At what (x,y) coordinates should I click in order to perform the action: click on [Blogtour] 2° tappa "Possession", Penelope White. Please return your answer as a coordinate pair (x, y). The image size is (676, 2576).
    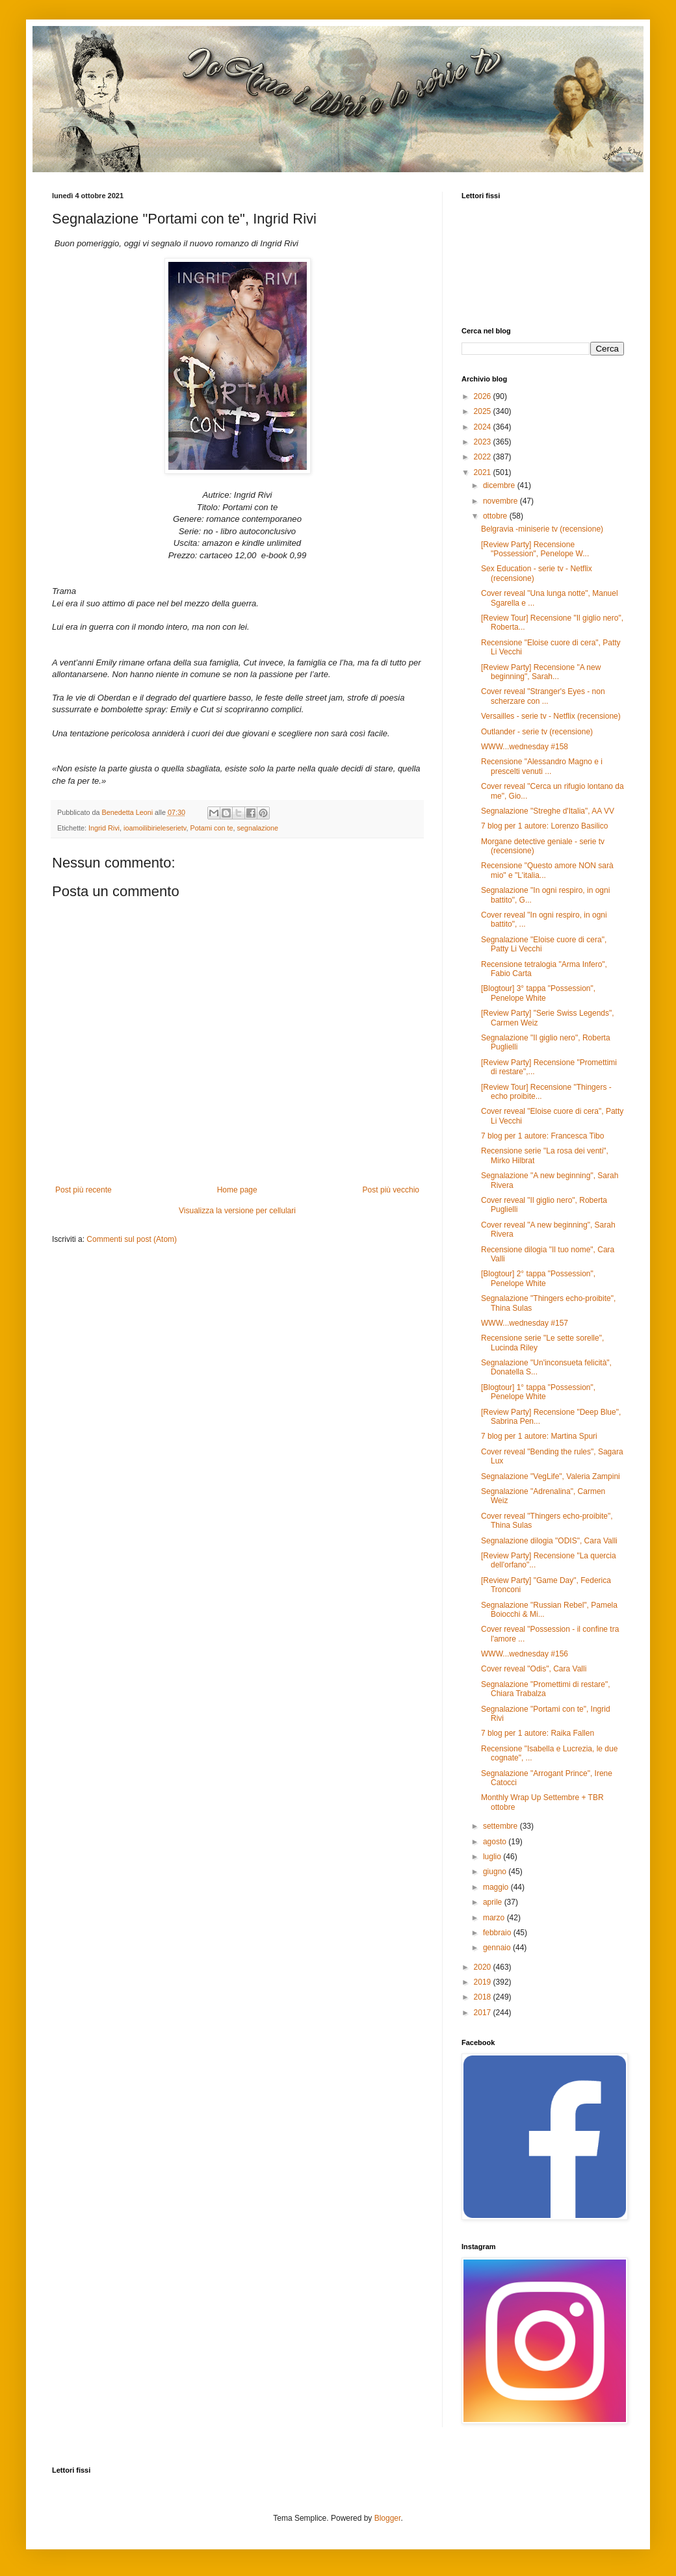
    Looking at the image, I should click on (538, 1278).